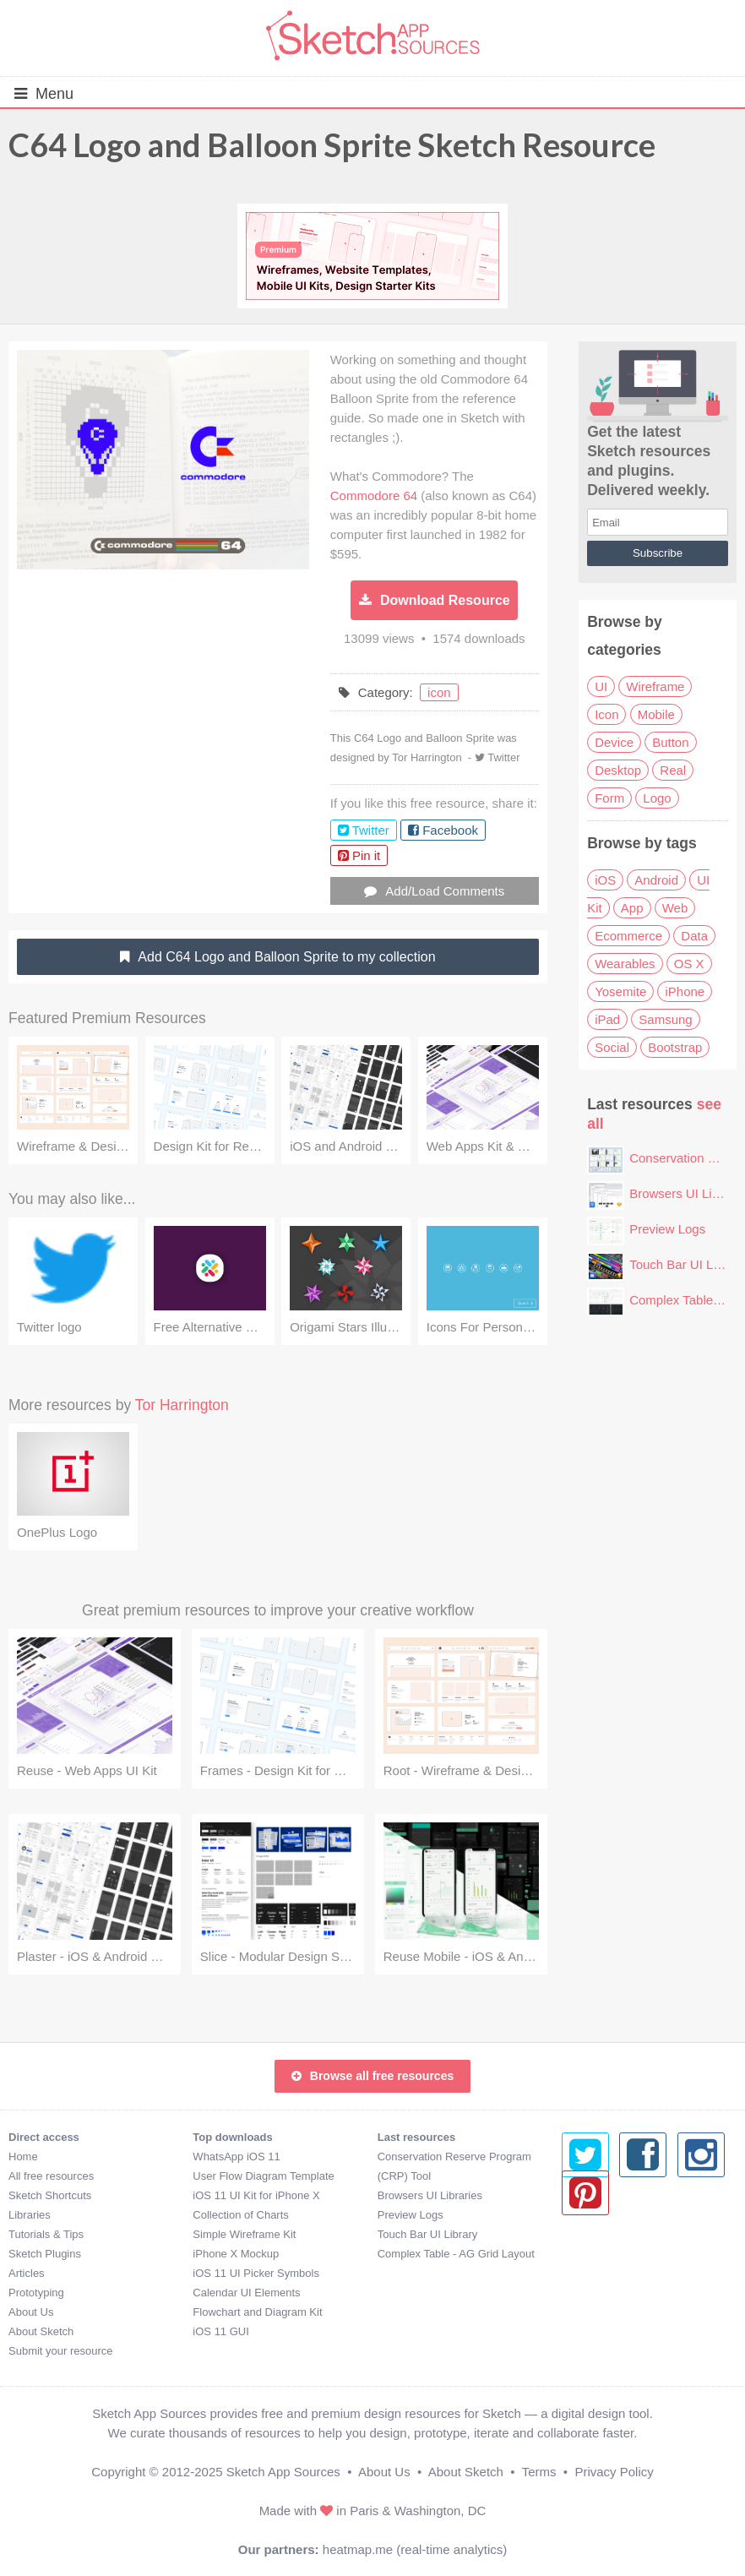 The width and height of the screenshot is (745, 2576). I want to click on Browsers UI Libraries, so click(430, 2195).